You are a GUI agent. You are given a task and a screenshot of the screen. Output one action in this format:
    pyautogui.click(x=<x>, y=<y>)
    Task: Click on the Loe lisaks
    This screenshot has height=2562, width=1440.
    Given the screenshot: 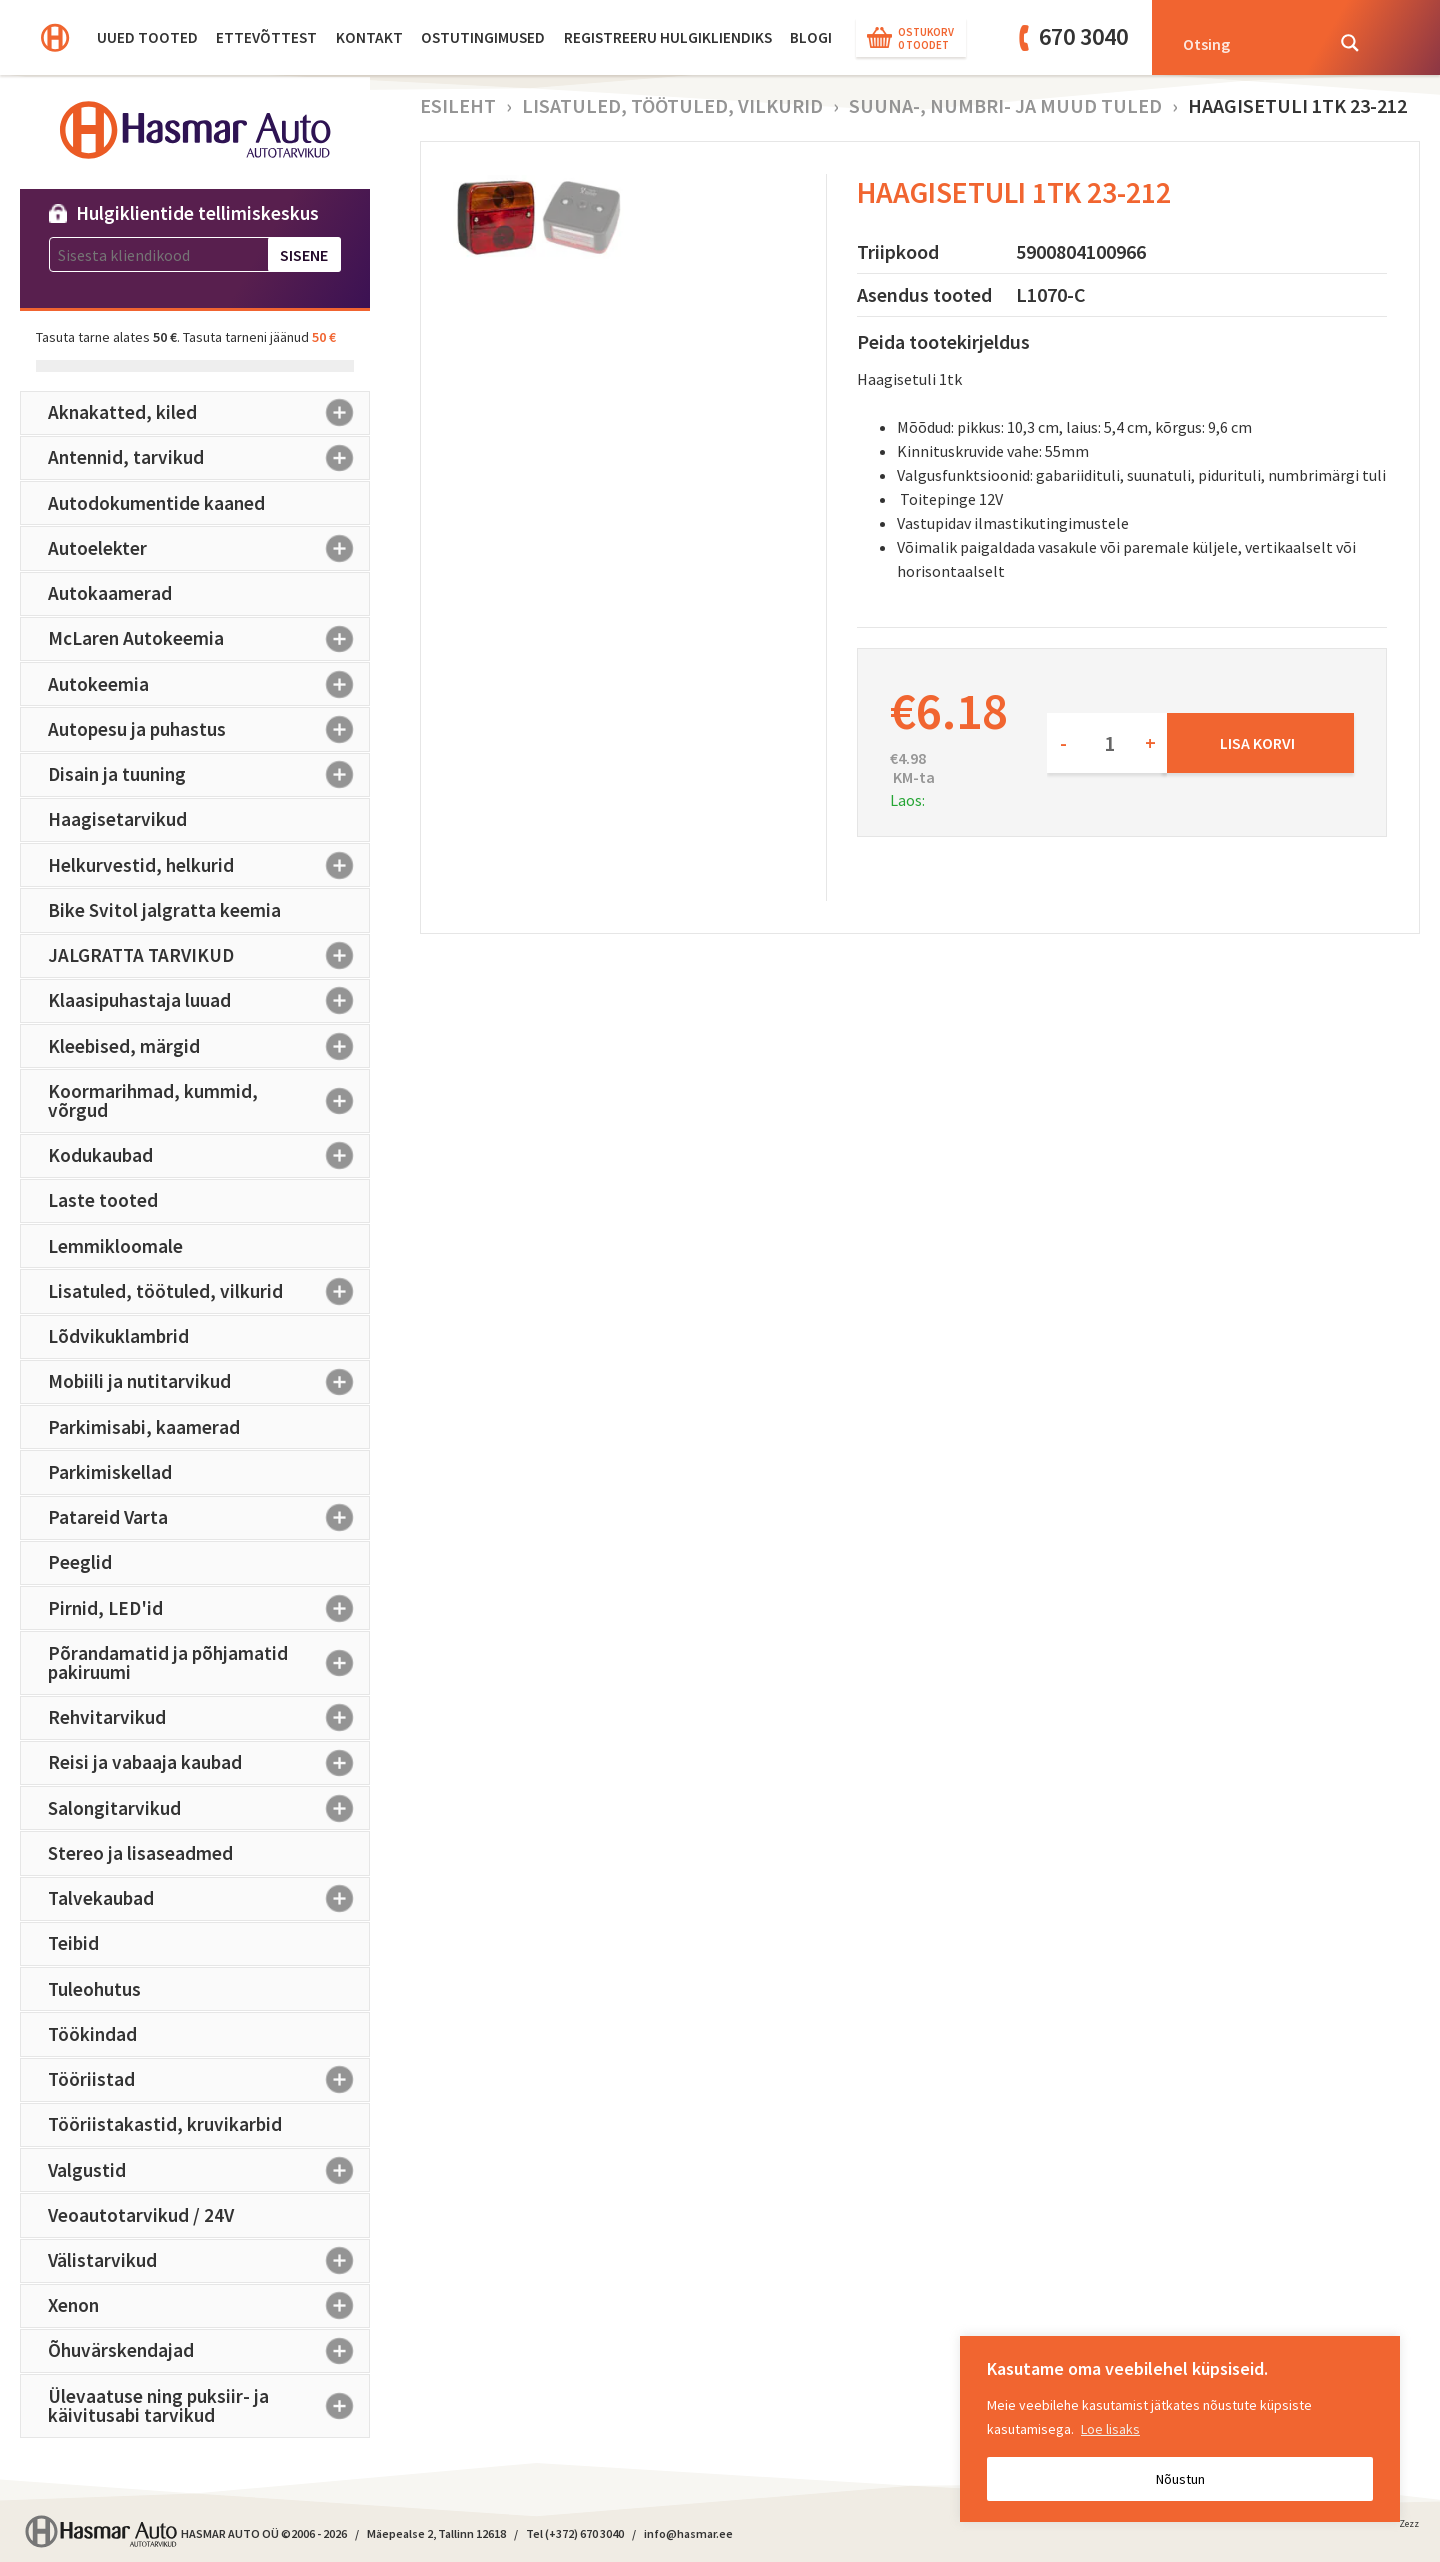 What is the action you would take?
    pyautogui.click(x=1110, y=2429)
    